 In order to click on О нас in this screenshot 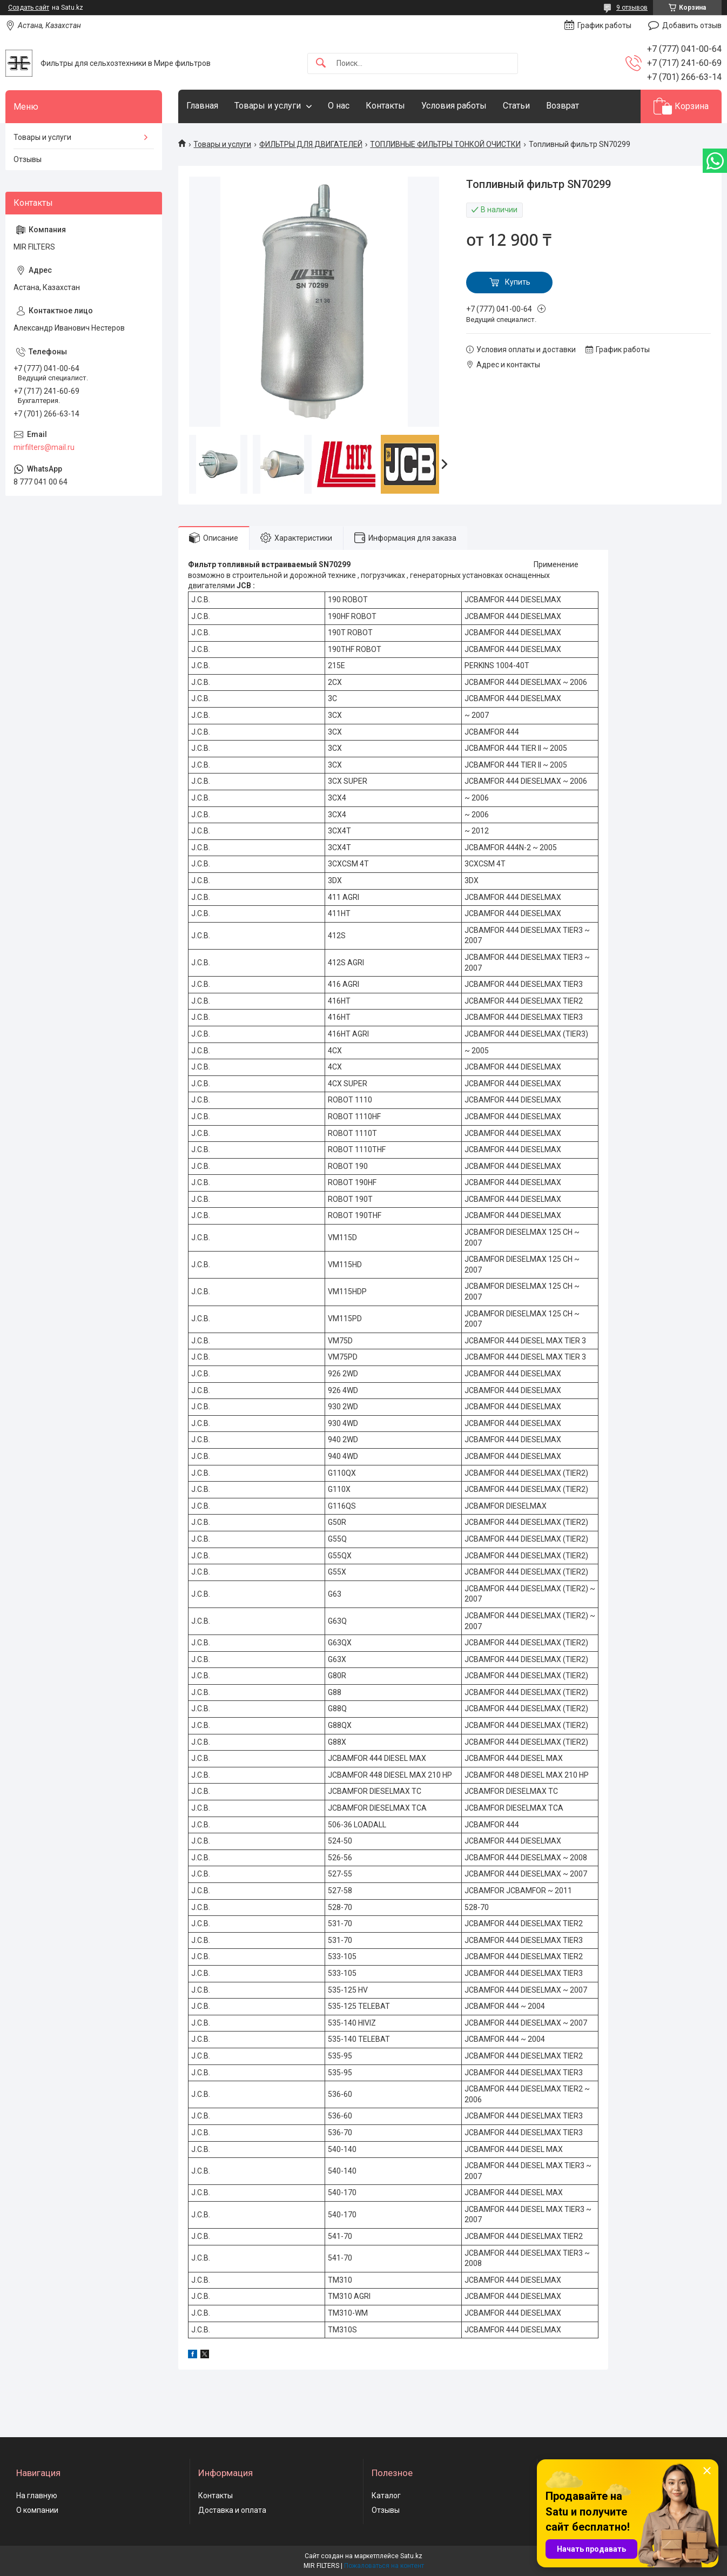, I will do `click(338, 105)`.